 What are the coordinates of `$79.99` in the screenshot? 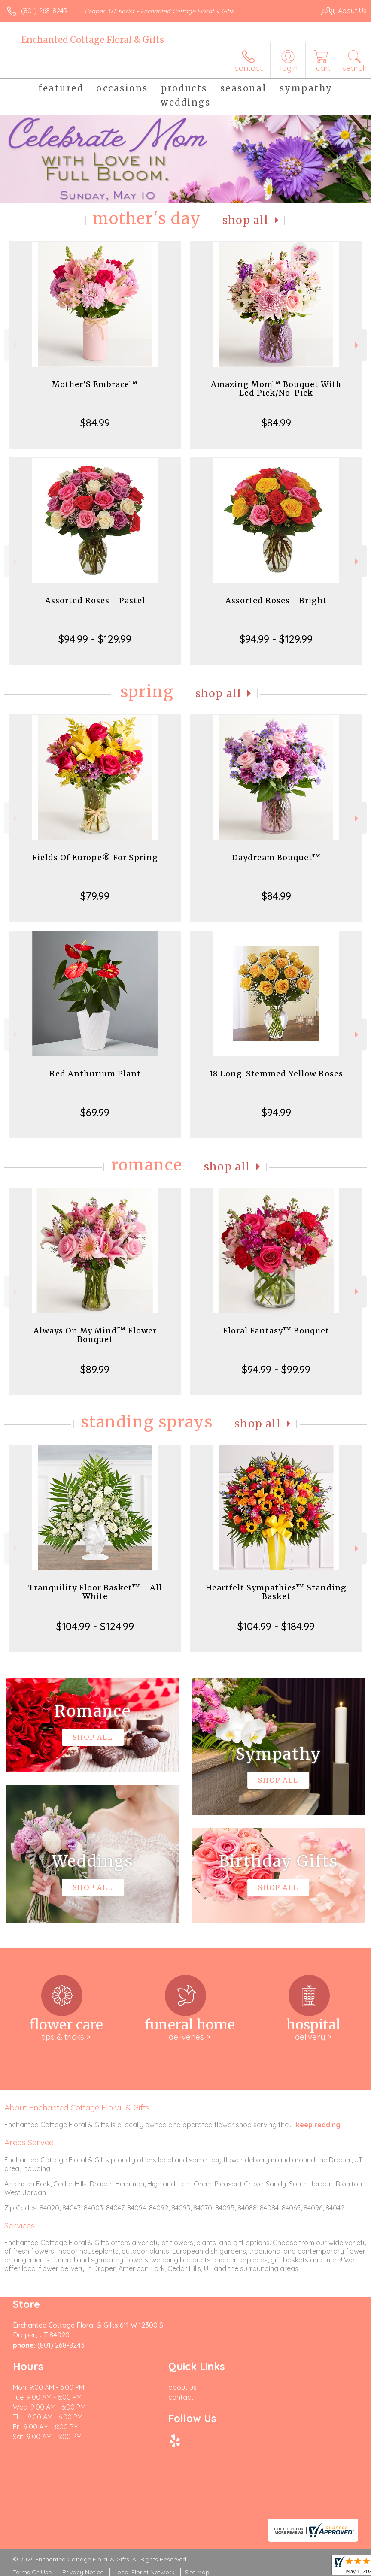 It's located at (94, 895).